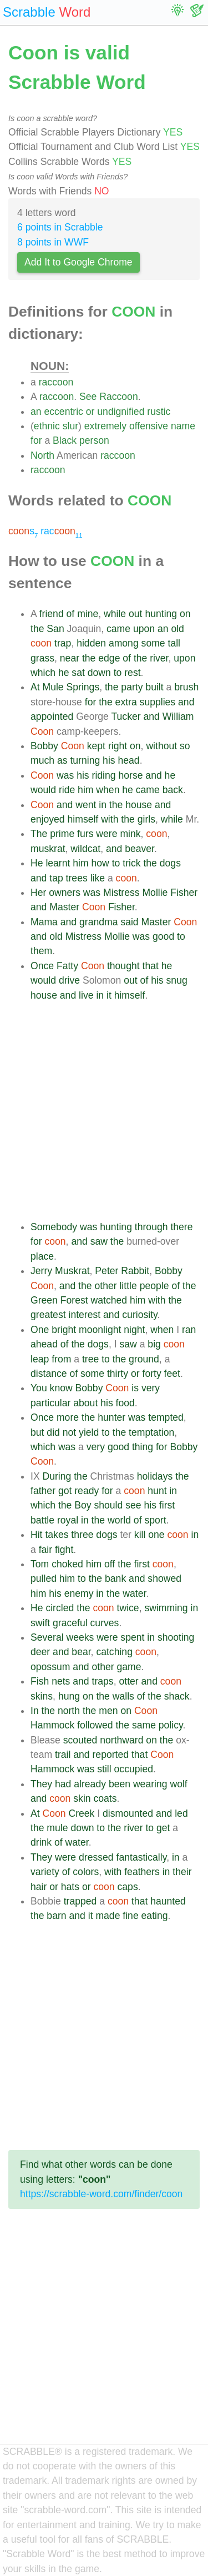 The width and height of the screenshot is (208, 2576). What do you see at coordinates (54, 1226) in the screenshot?
I see `Somebody` at bounding box center [54, 1226].